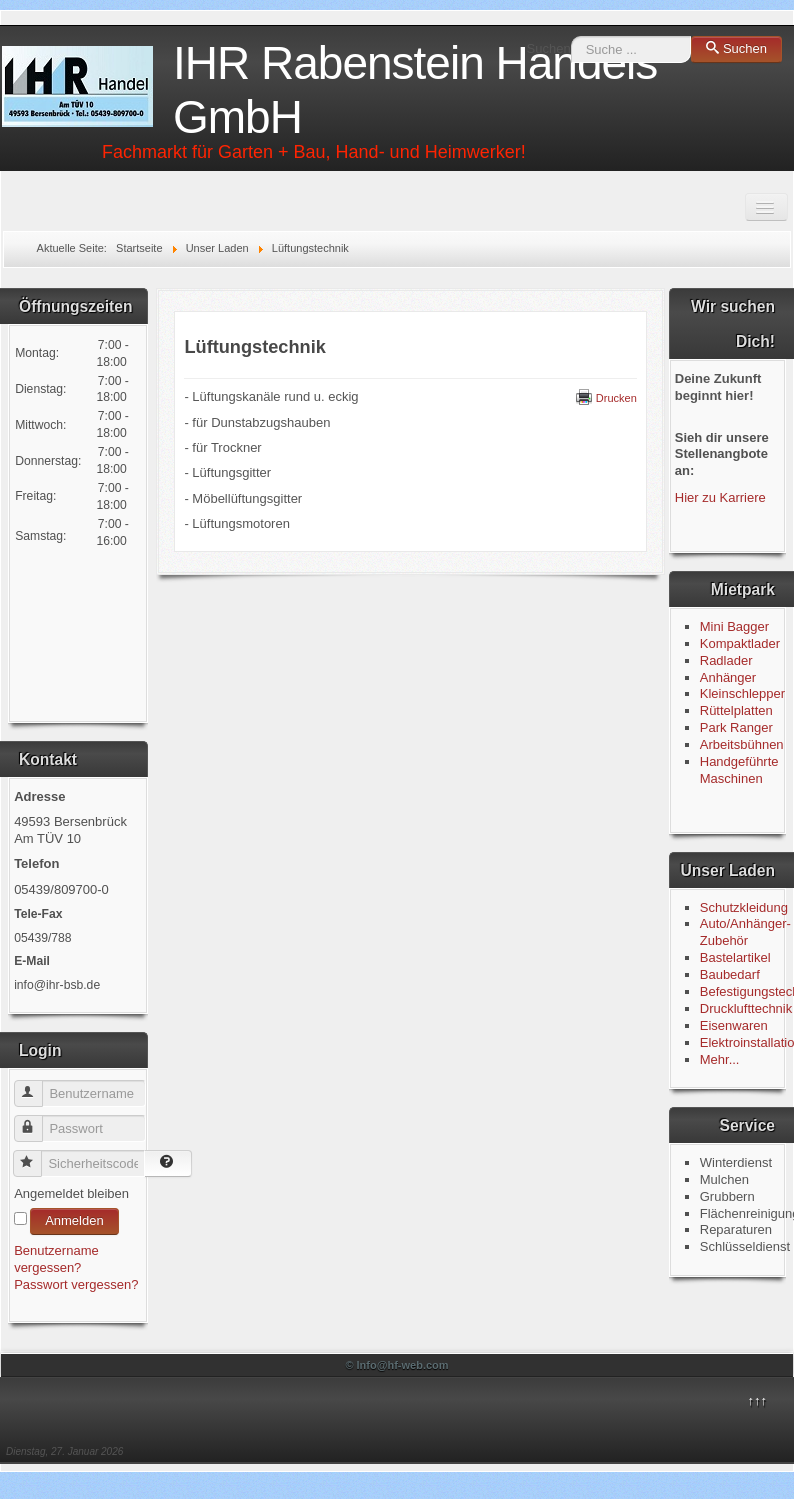 Image resolution: width=794 pixels, height=1499 pixels. I want to click on IHR Rabenstein Handels GmbH, so click(415, 90).